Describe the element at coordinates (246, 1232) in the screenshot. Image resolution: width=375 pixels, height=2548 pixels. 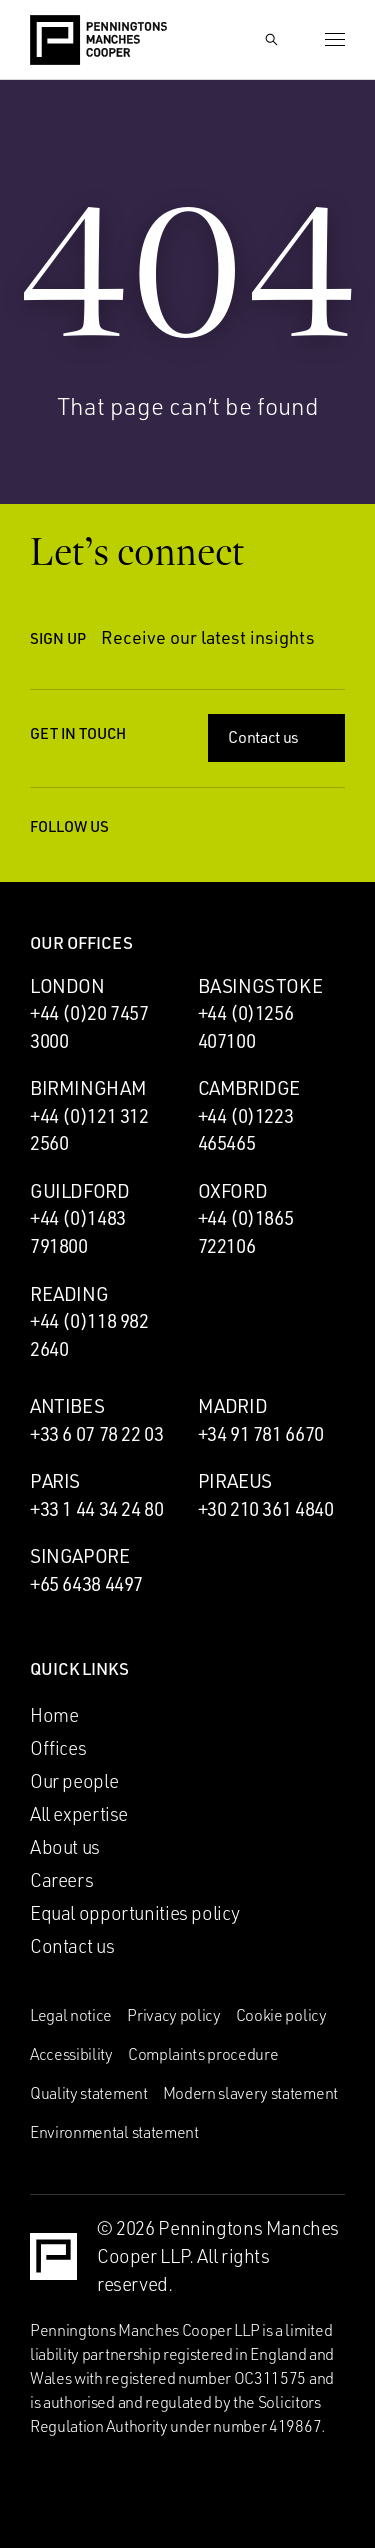
I see `+44 (0)1865 722106 [Call Oxford office: +44 (0)1865 722106]` at that location.